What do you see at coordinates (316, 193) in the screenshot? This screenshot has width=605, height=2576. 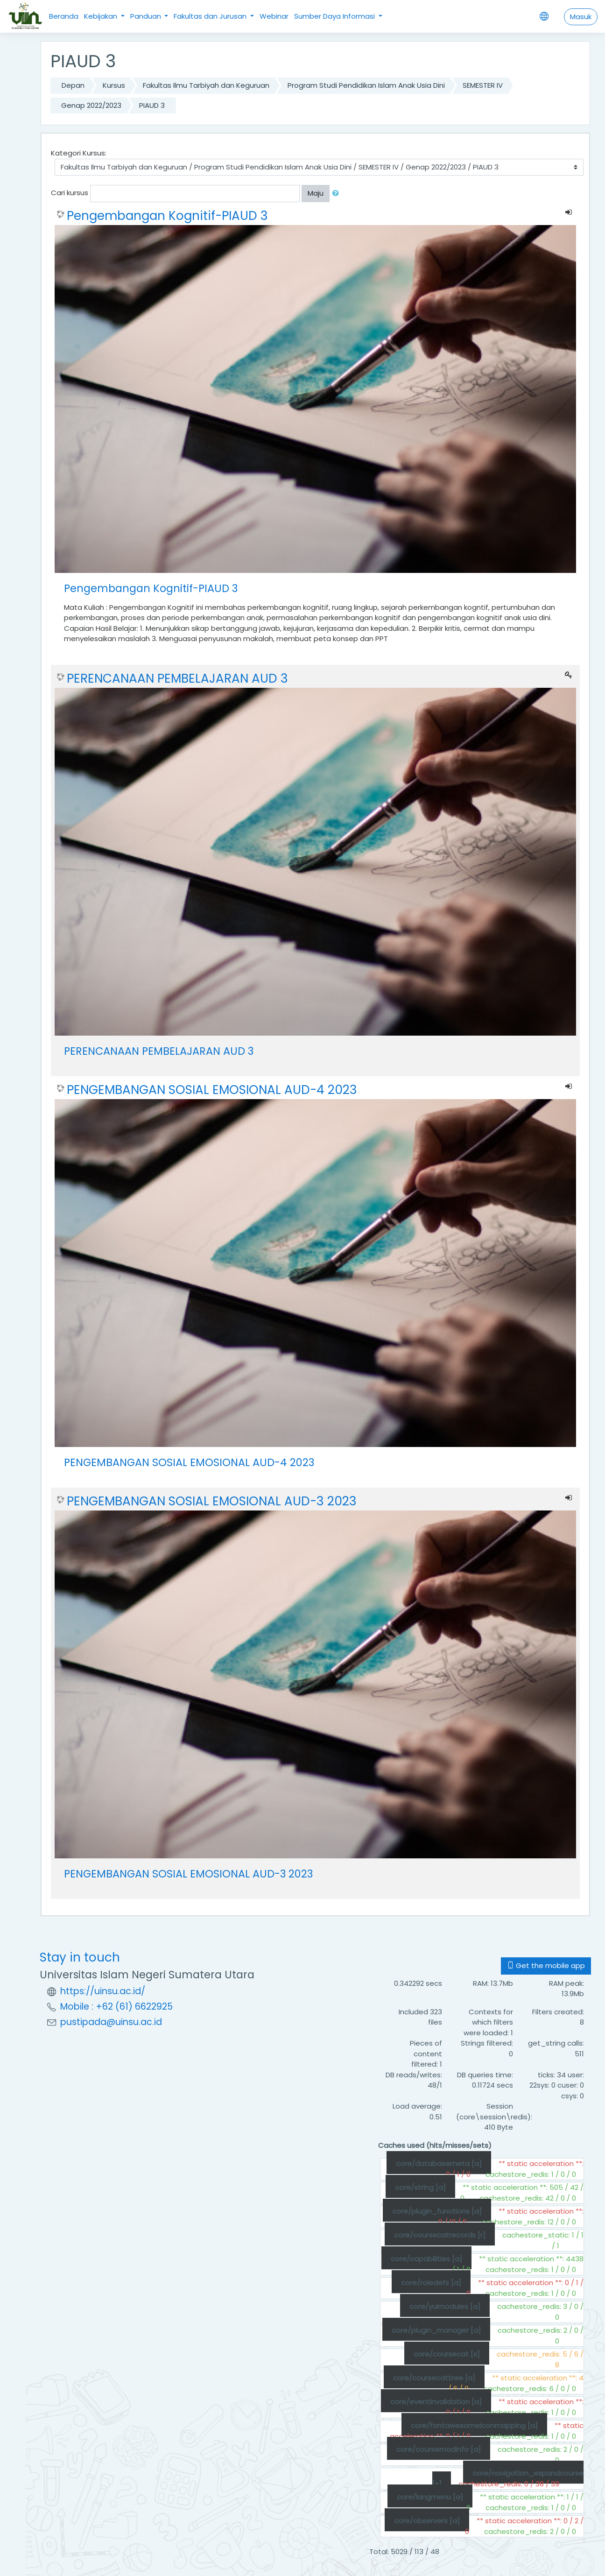 I see `Maju` at bounding box center [316, 193].